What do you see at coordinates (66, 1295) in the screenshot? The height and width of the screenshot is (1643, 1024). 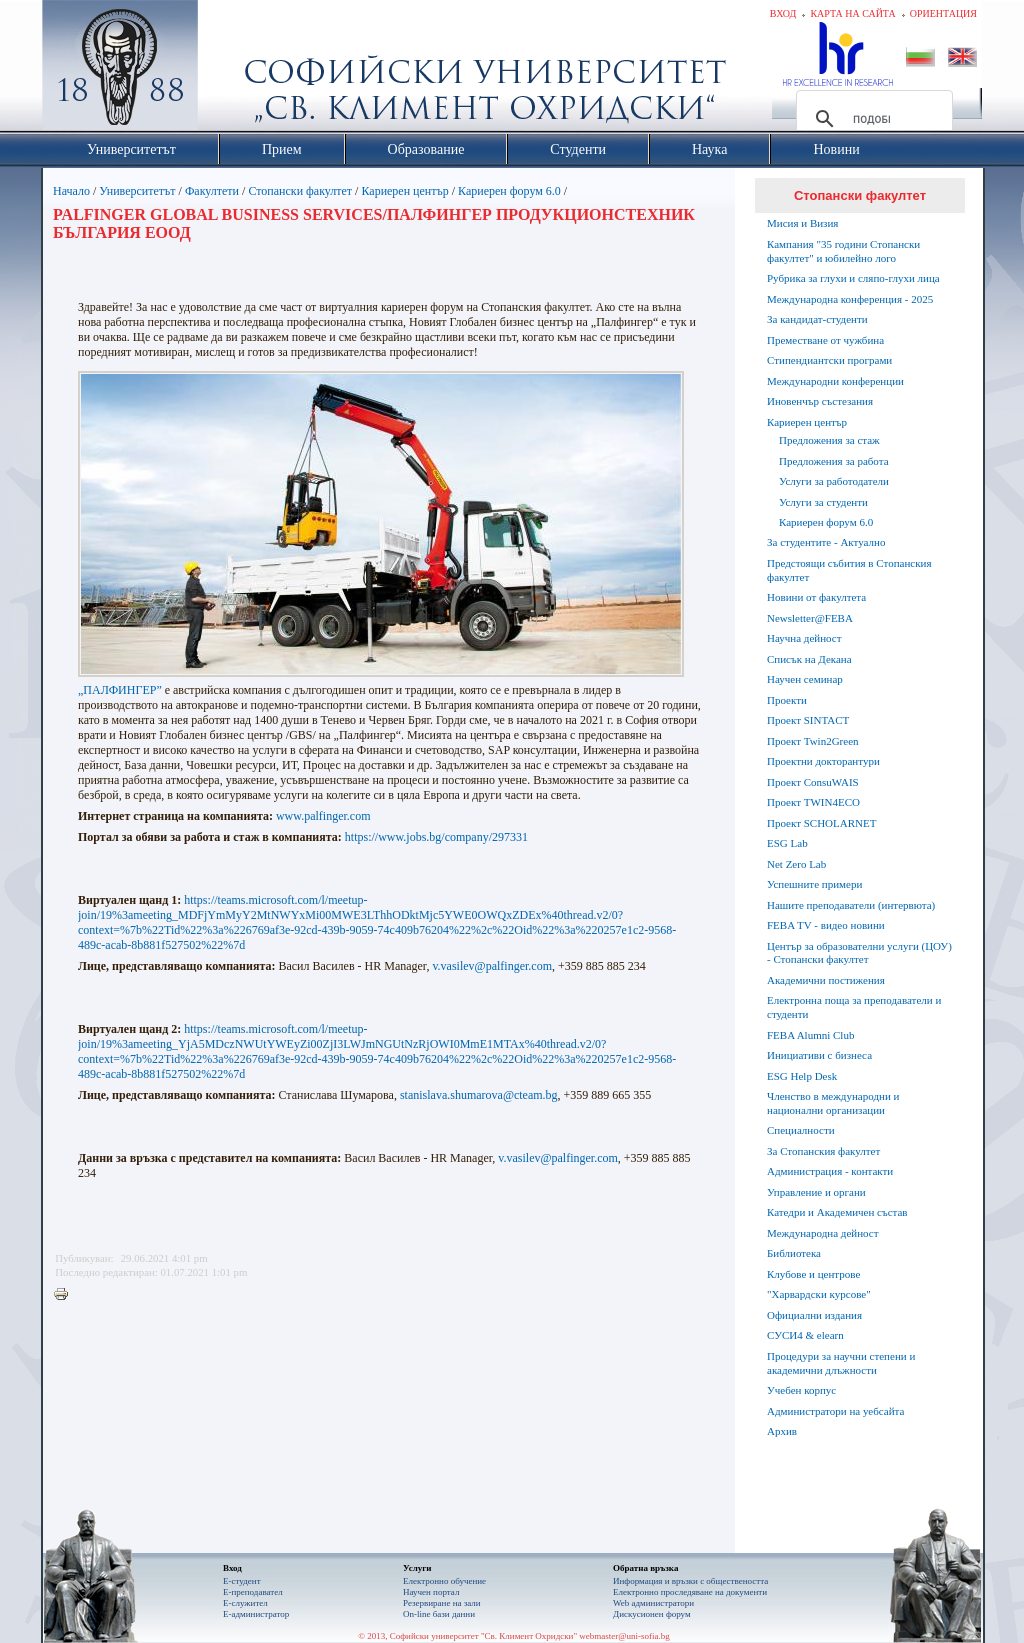 I see `Printer-friendly version` at bounding box center [66, 1295].